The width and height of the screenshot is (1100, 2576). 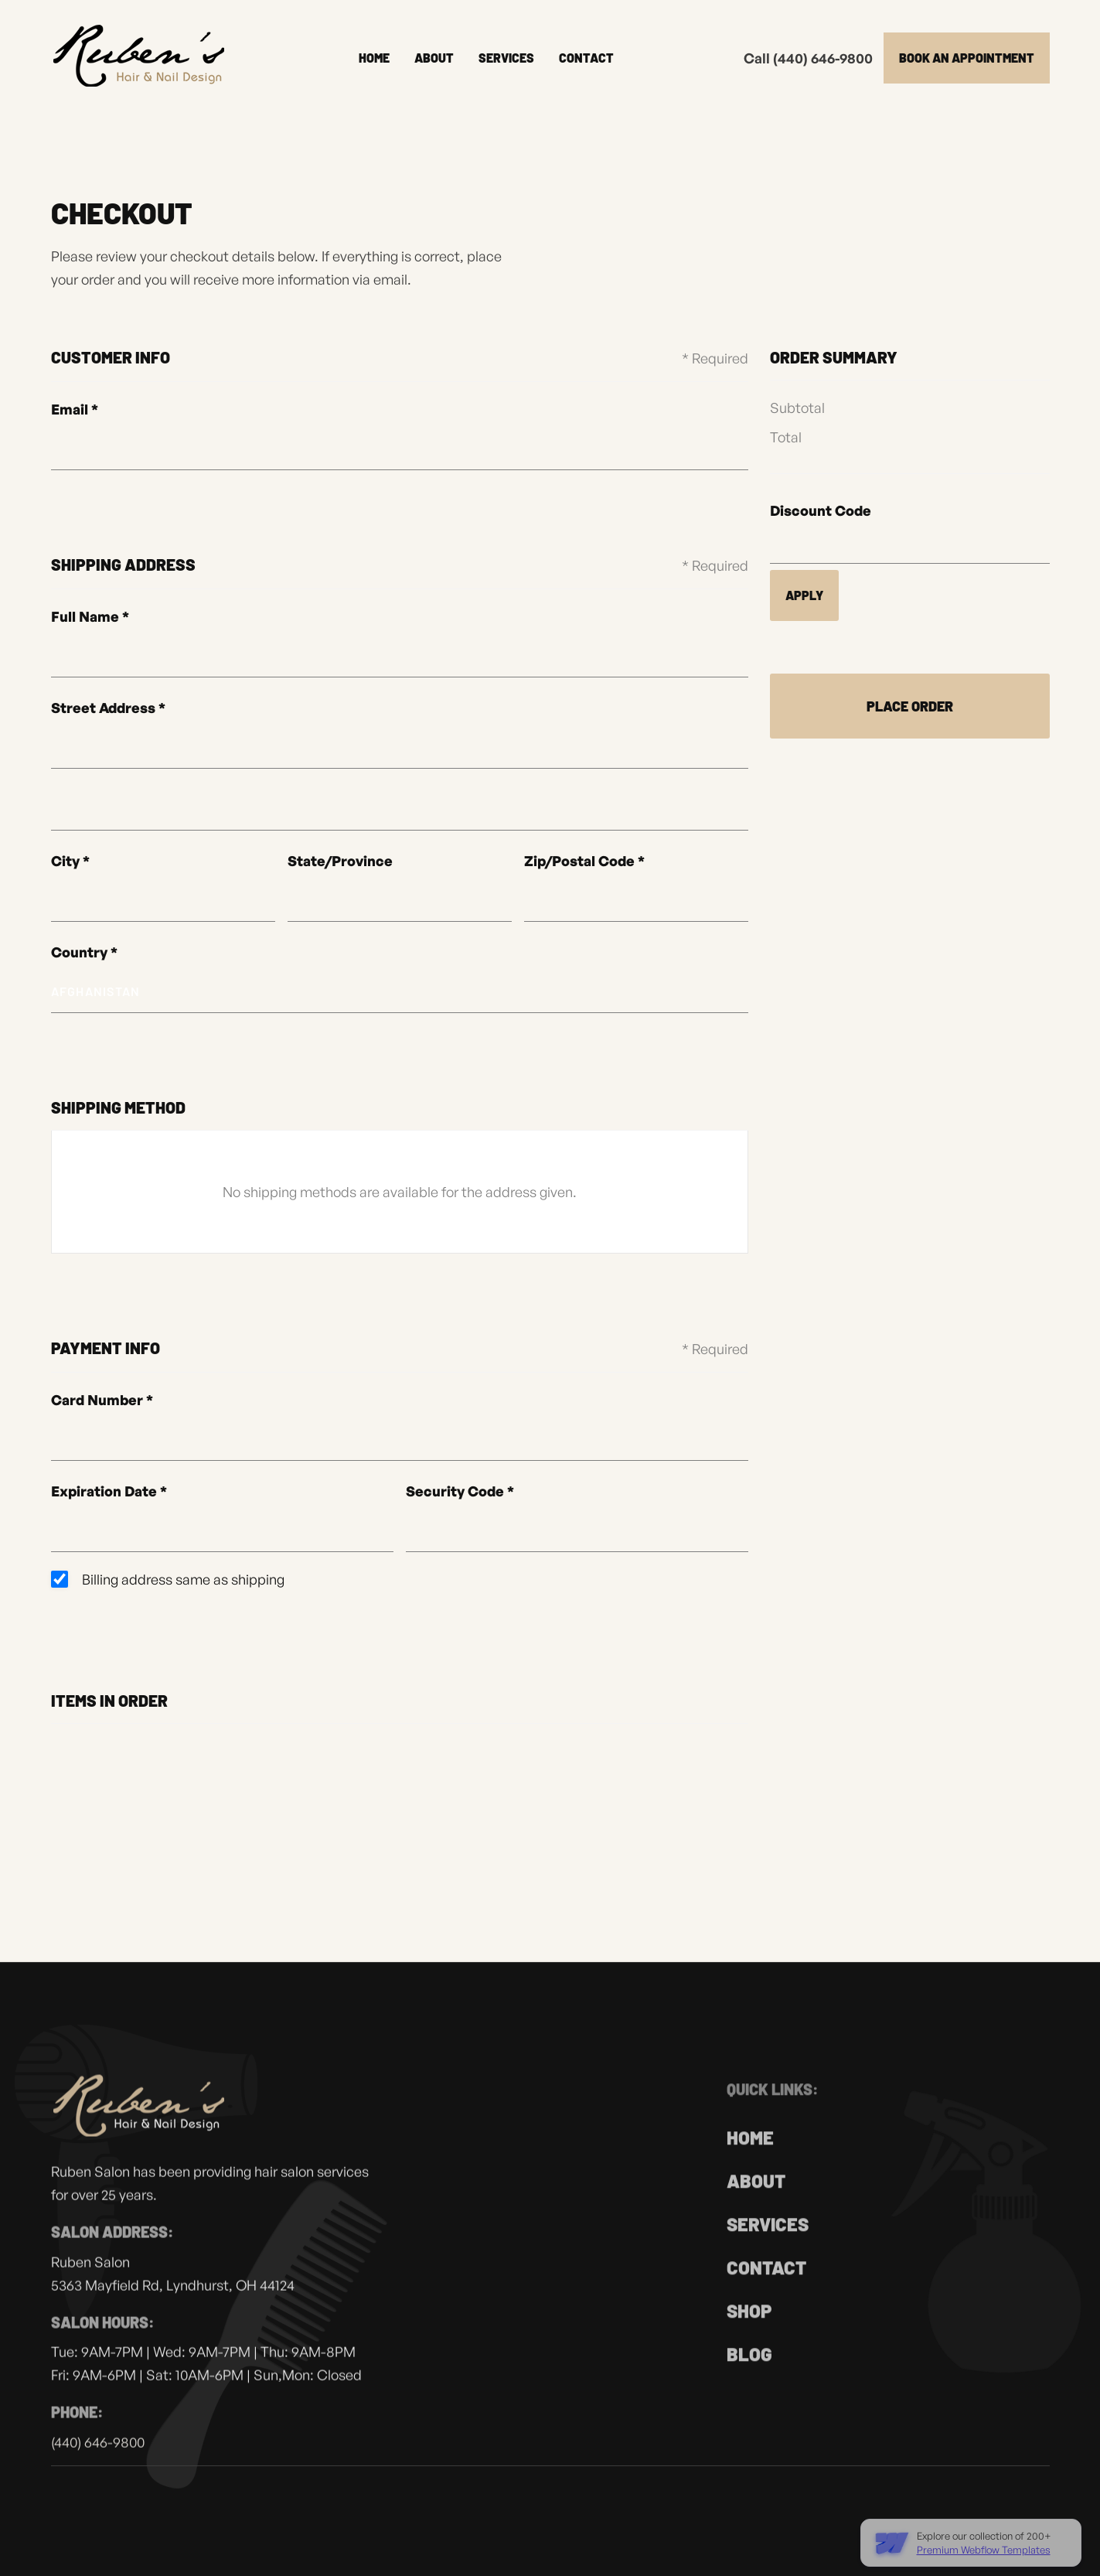 I want to click on Street Address *, so click(x=108, y=707).